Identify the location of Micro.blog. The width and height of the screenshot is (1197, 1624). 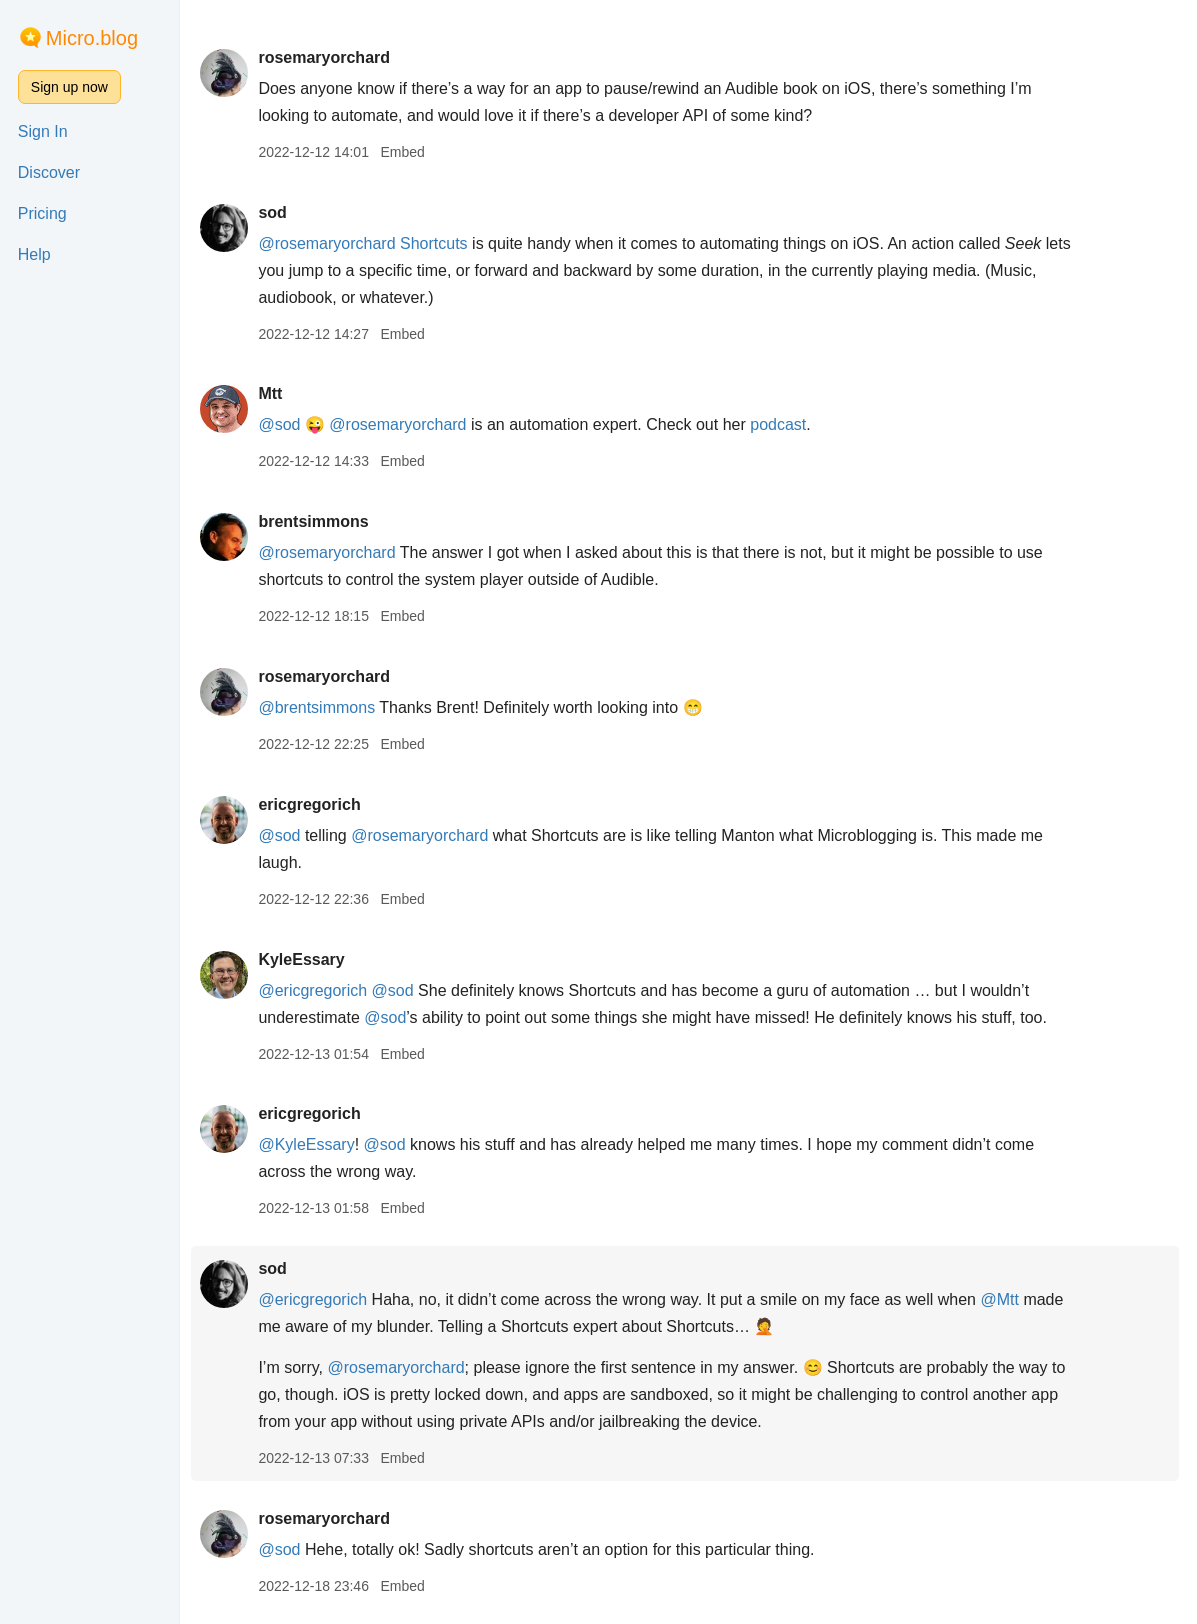
(92, 38).